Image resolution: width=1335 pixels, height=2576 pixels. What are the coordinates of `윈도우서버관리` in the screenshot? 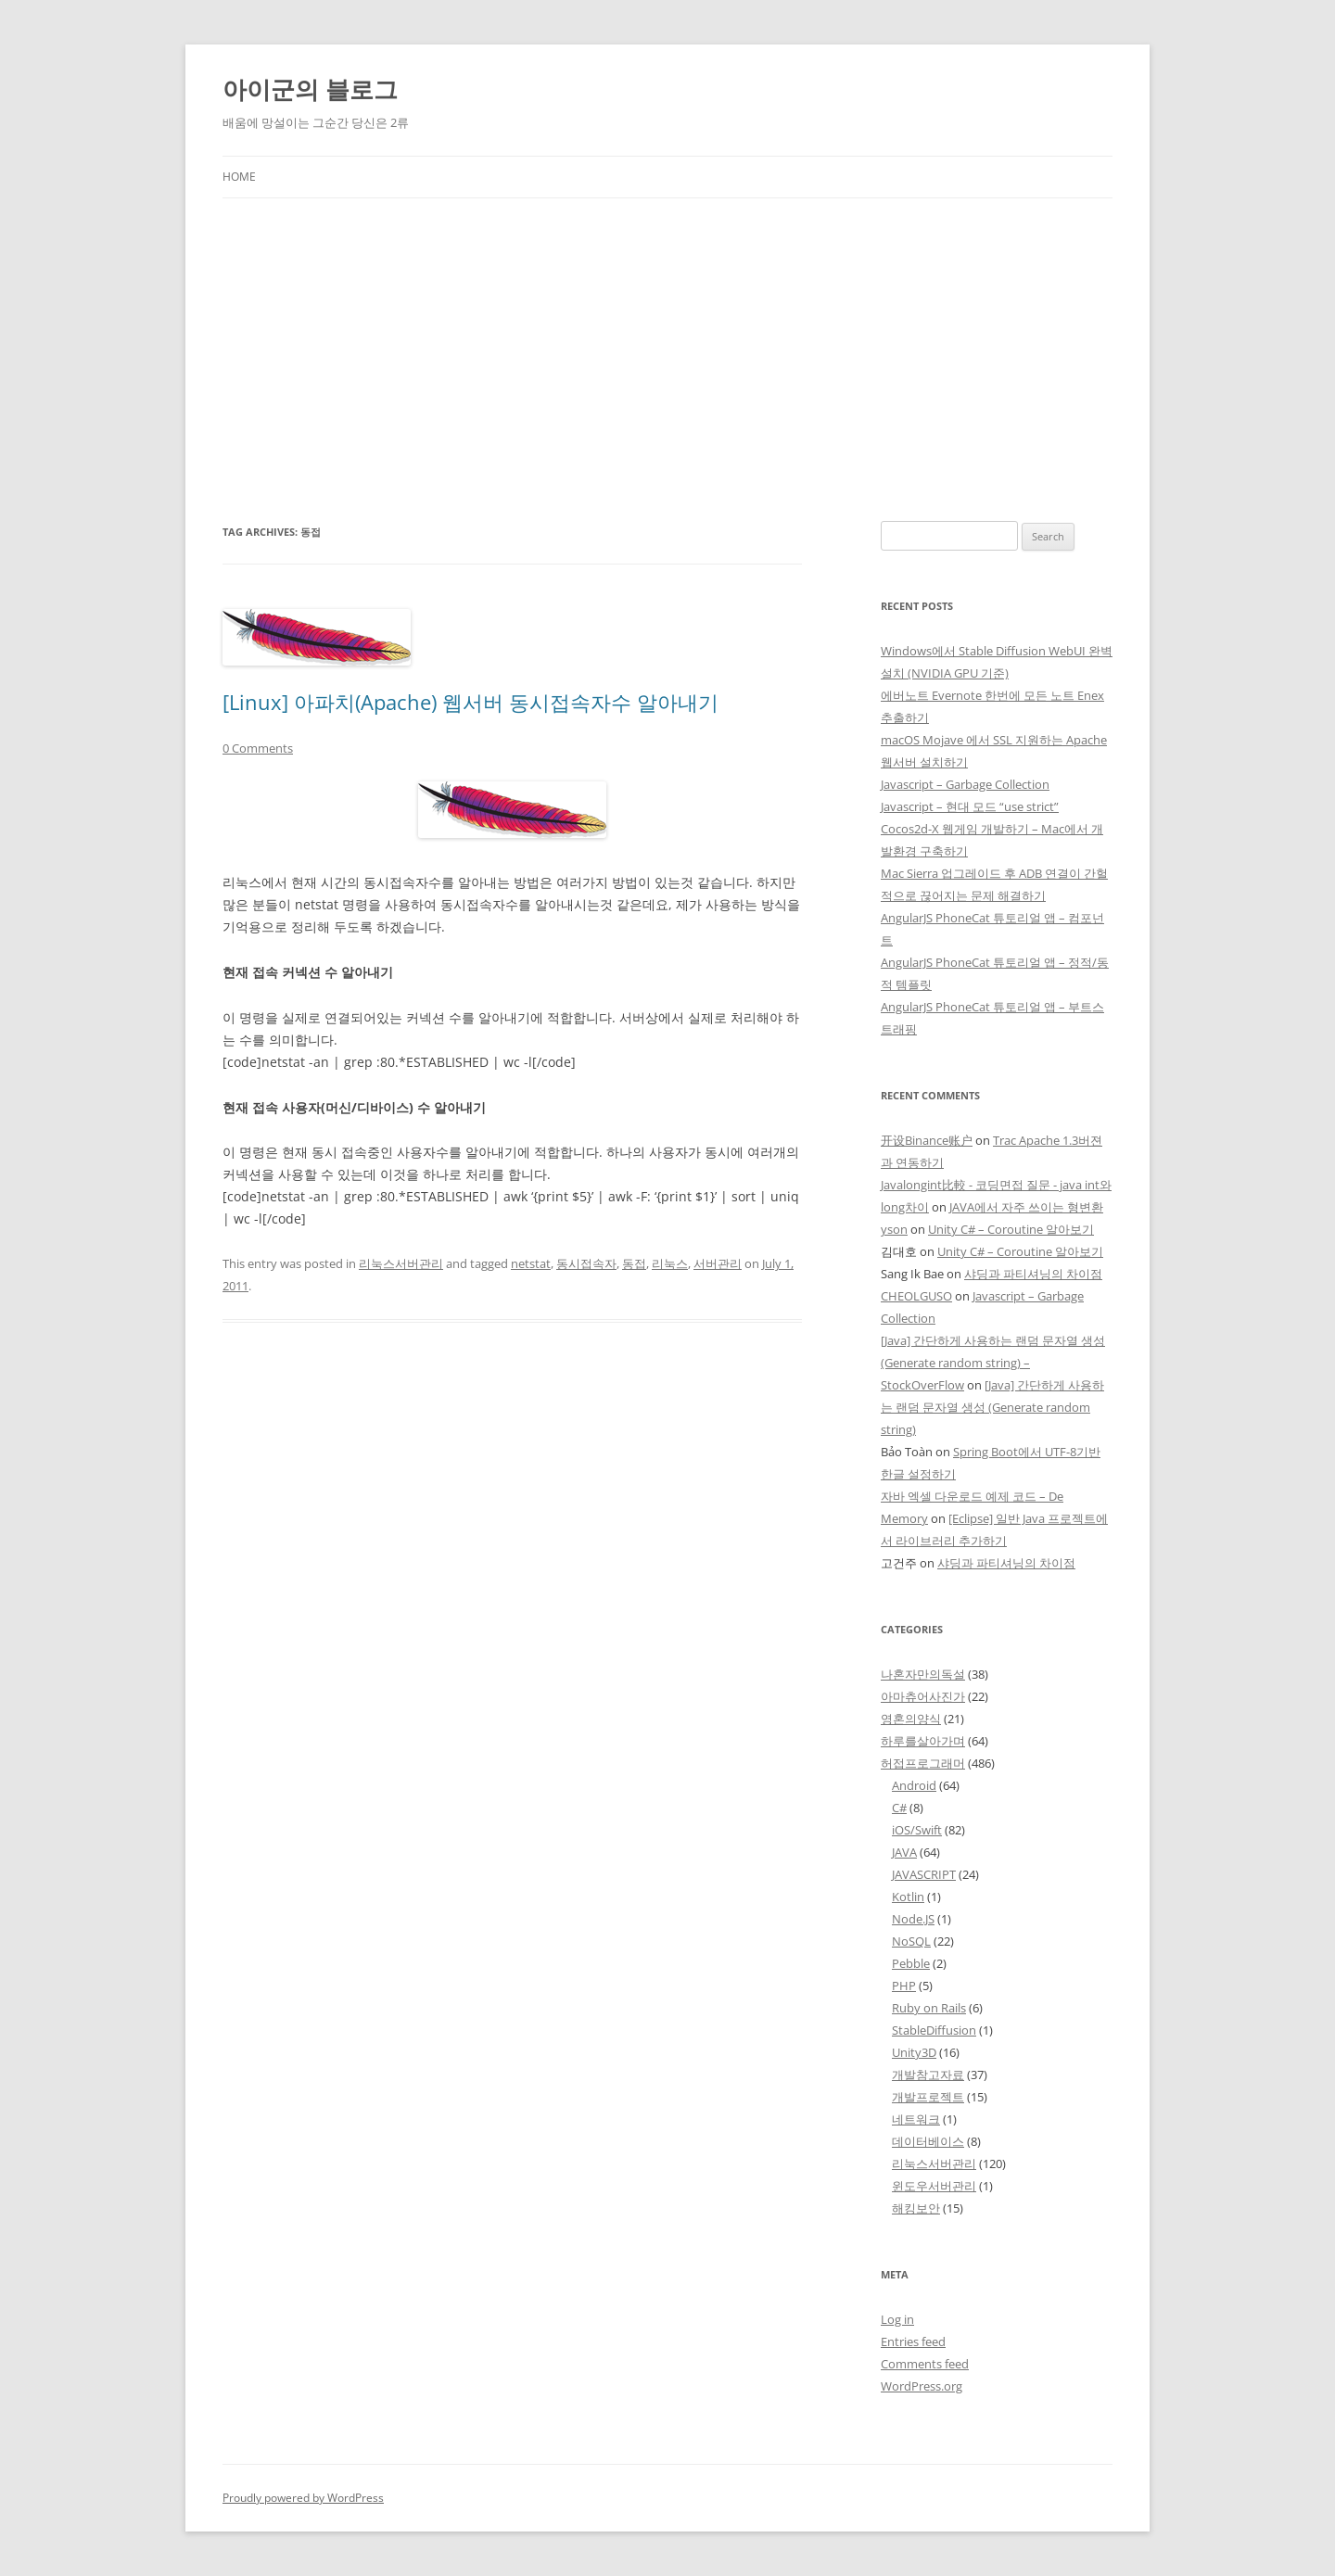 It's located at (934, 2185).